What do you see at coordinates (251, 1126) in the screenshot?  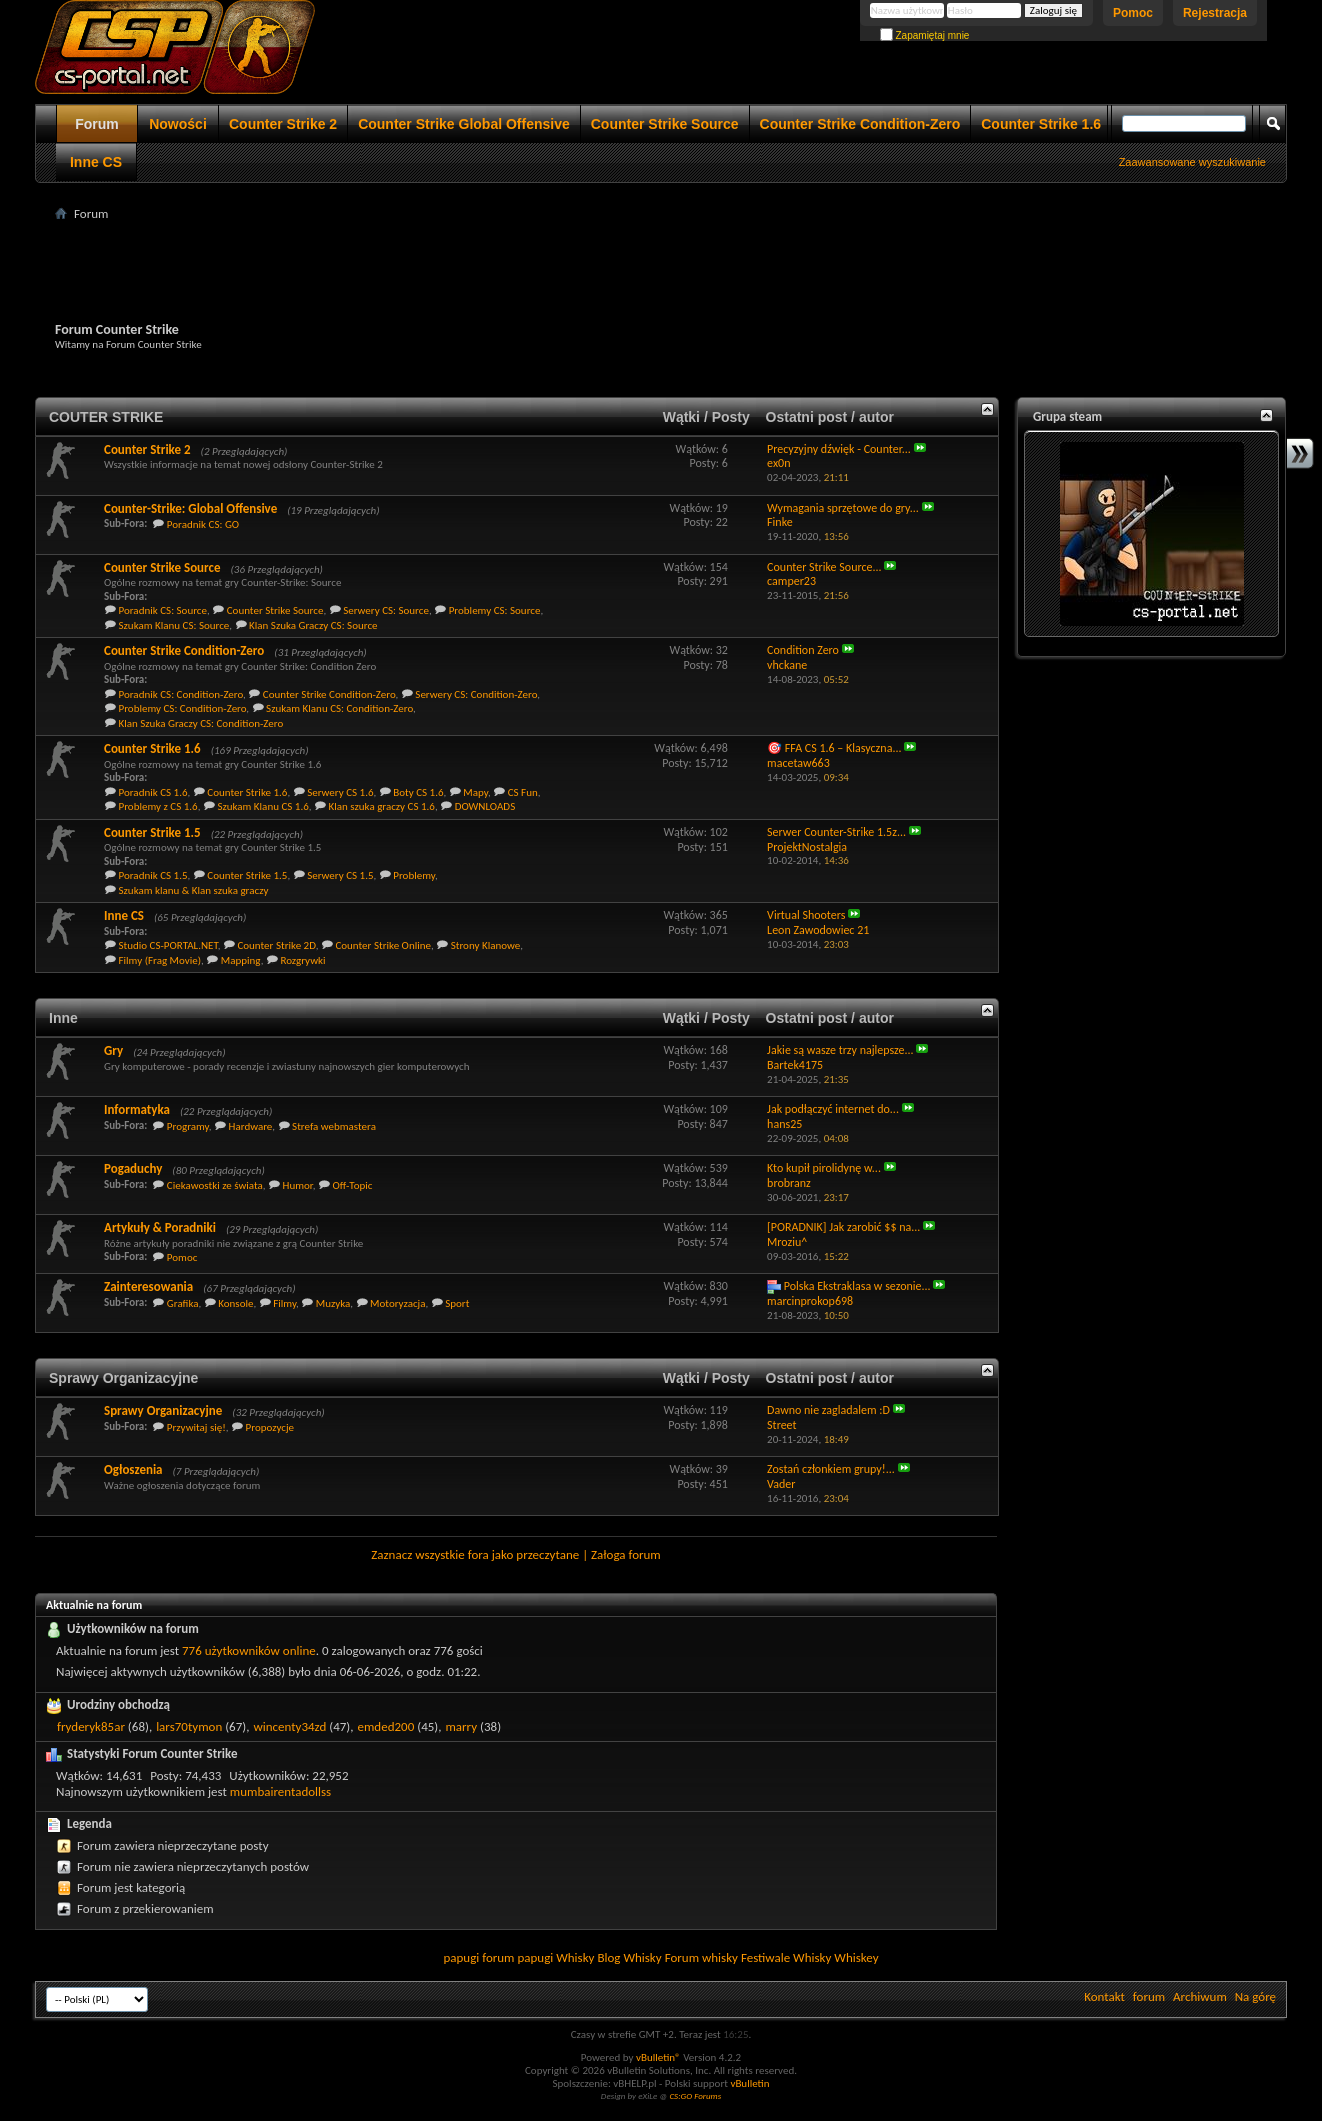 I see `Hardware` at bounding box center [251, 1126].